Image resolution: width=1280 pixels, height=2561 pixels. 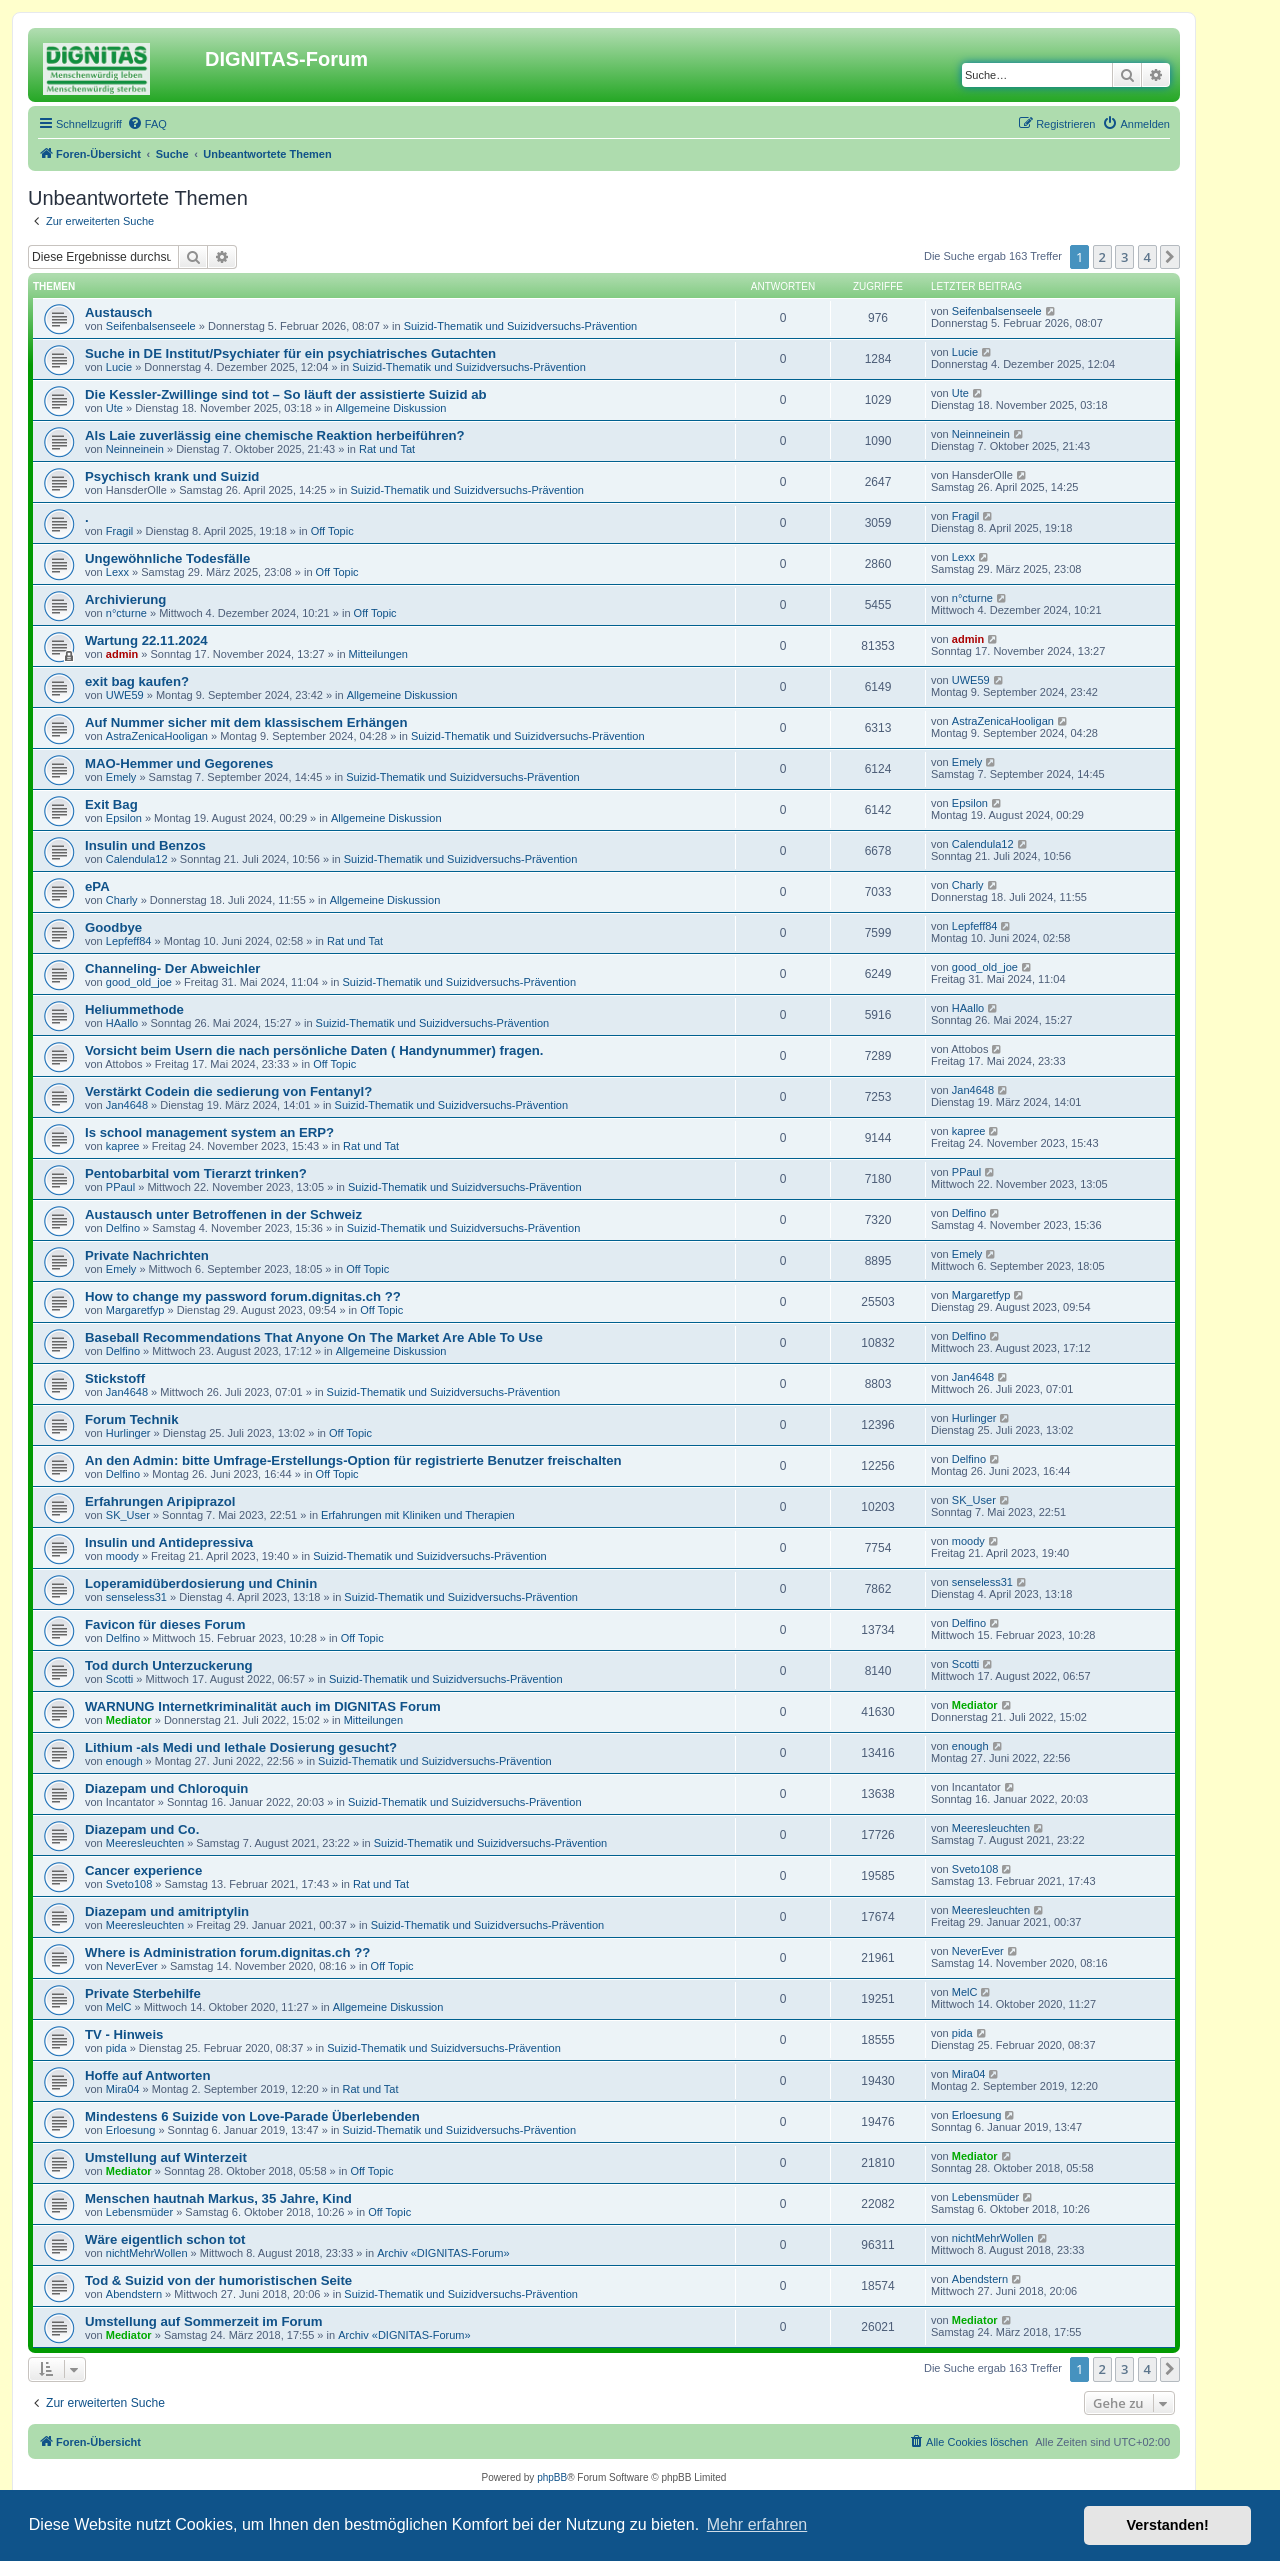 What do you see at coordinates (160, 1501) in the screenshot?
I see `Erfahrungen Aripiprazol` at bounding box center [160, 1501].